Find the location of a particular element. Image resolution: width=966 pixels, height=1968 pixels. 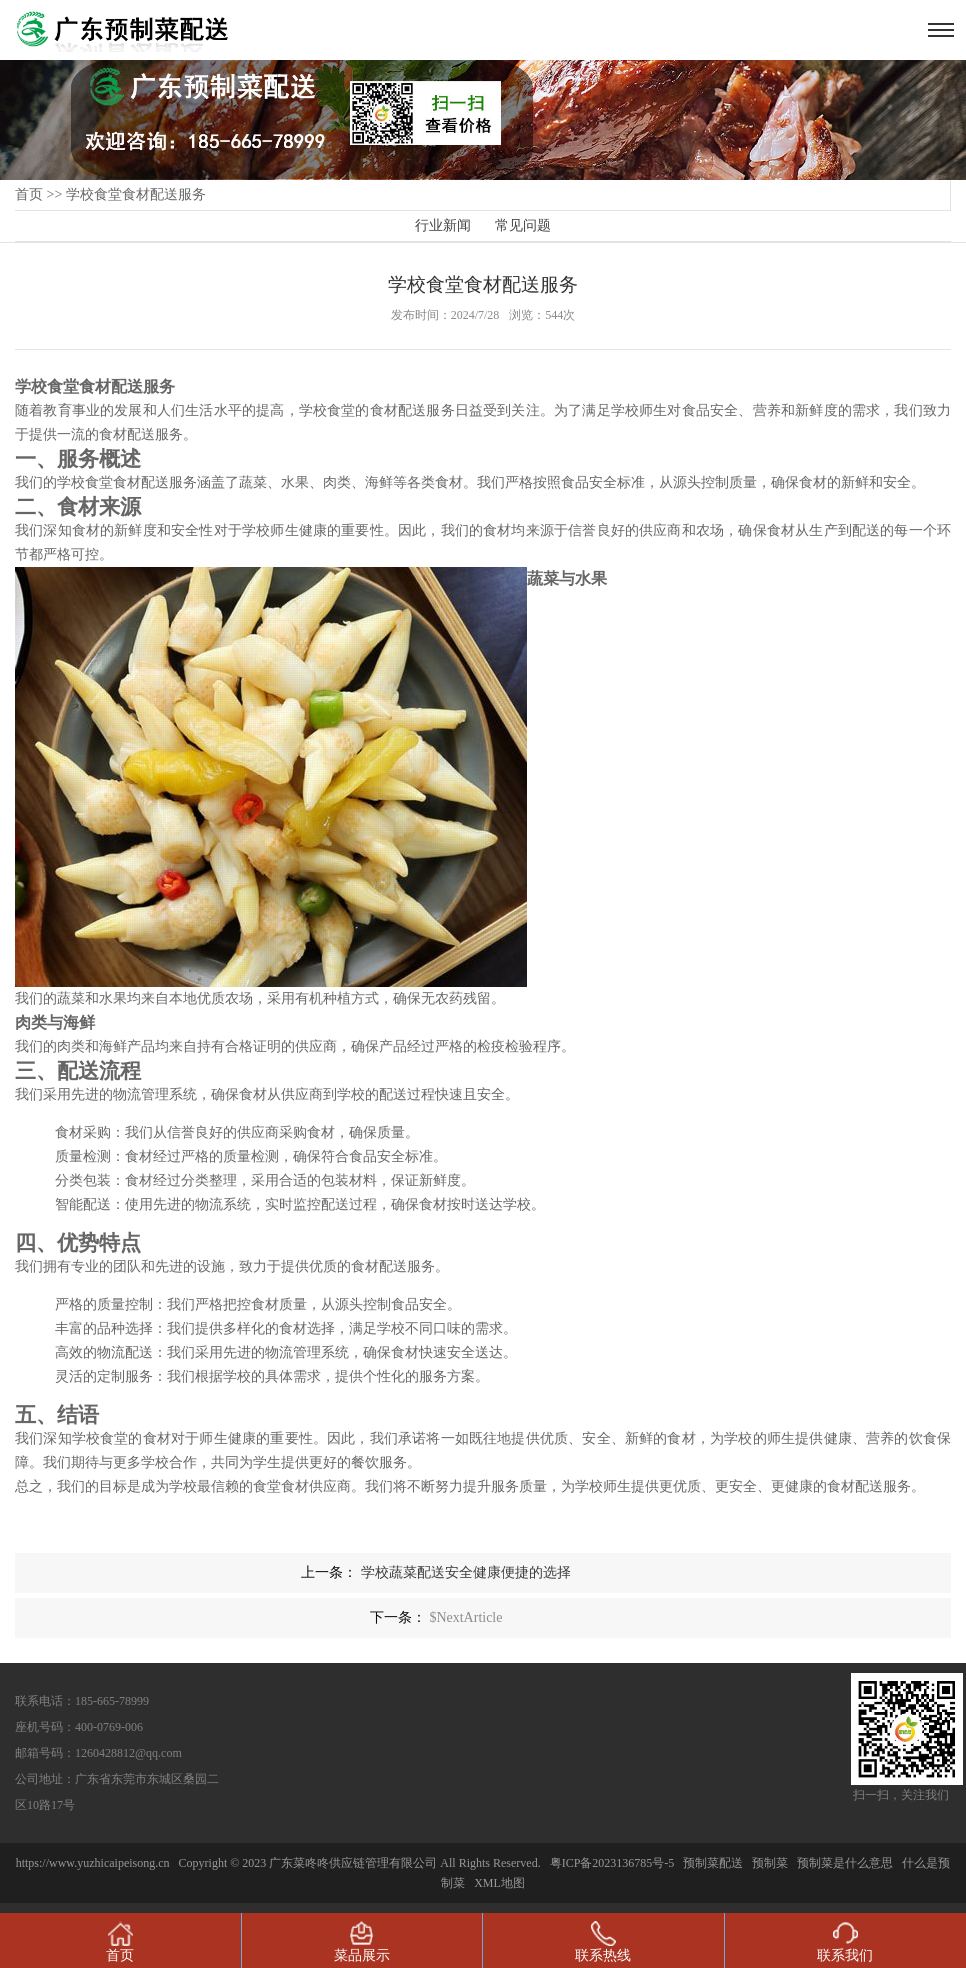

菜品展示 is located at coordinates (362, 1942).